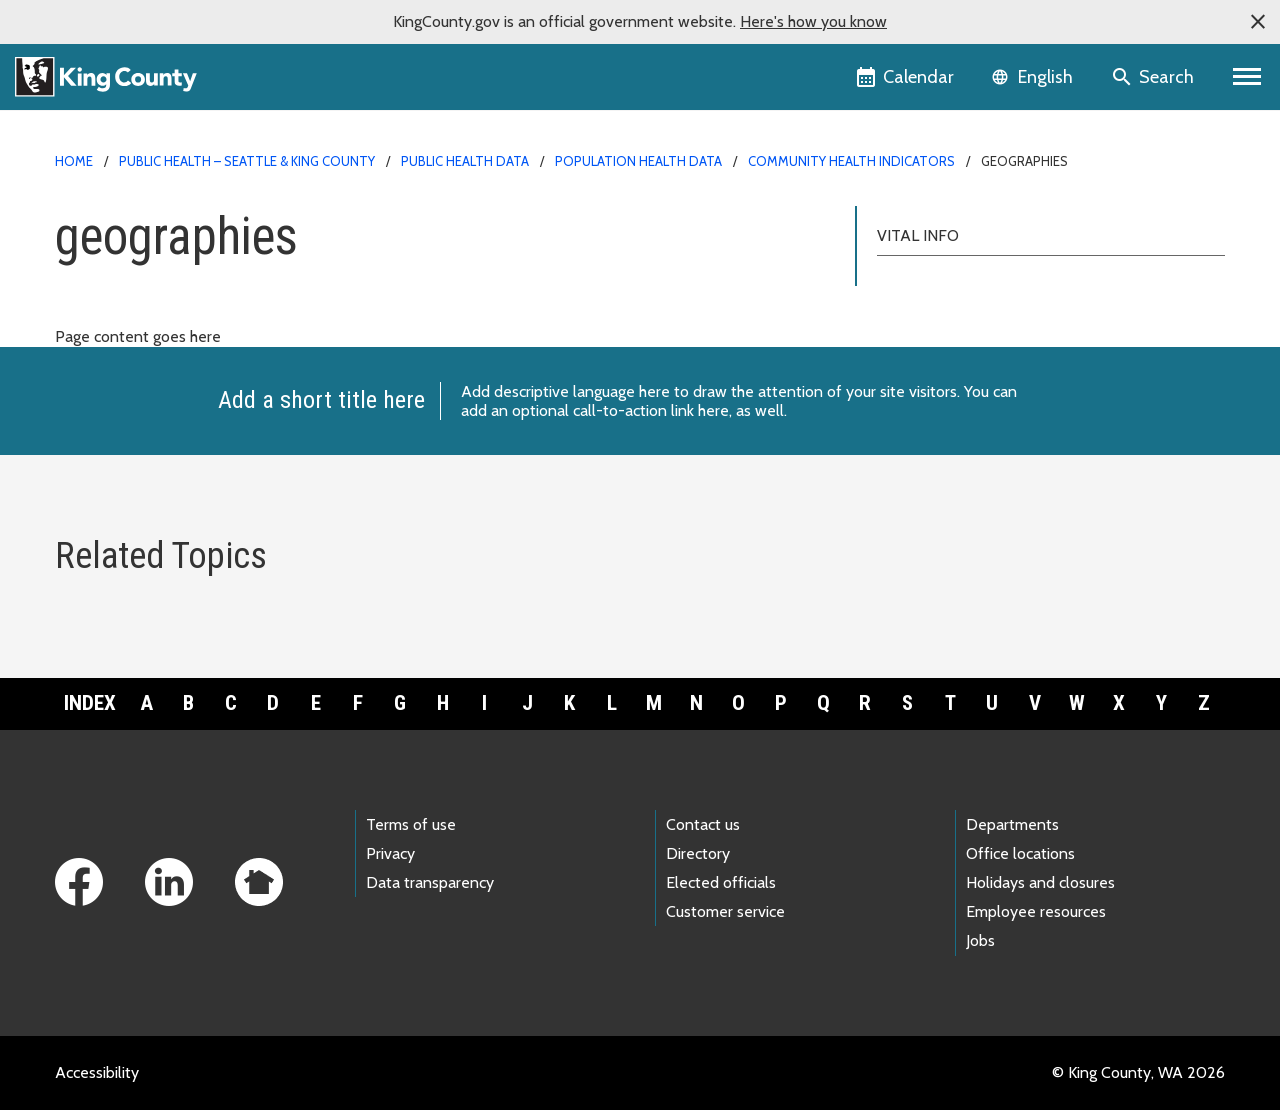  What do you see at coordinates (1258, 22) in the screenshot?
I see `[button]` at bounding box center [1258, 22].